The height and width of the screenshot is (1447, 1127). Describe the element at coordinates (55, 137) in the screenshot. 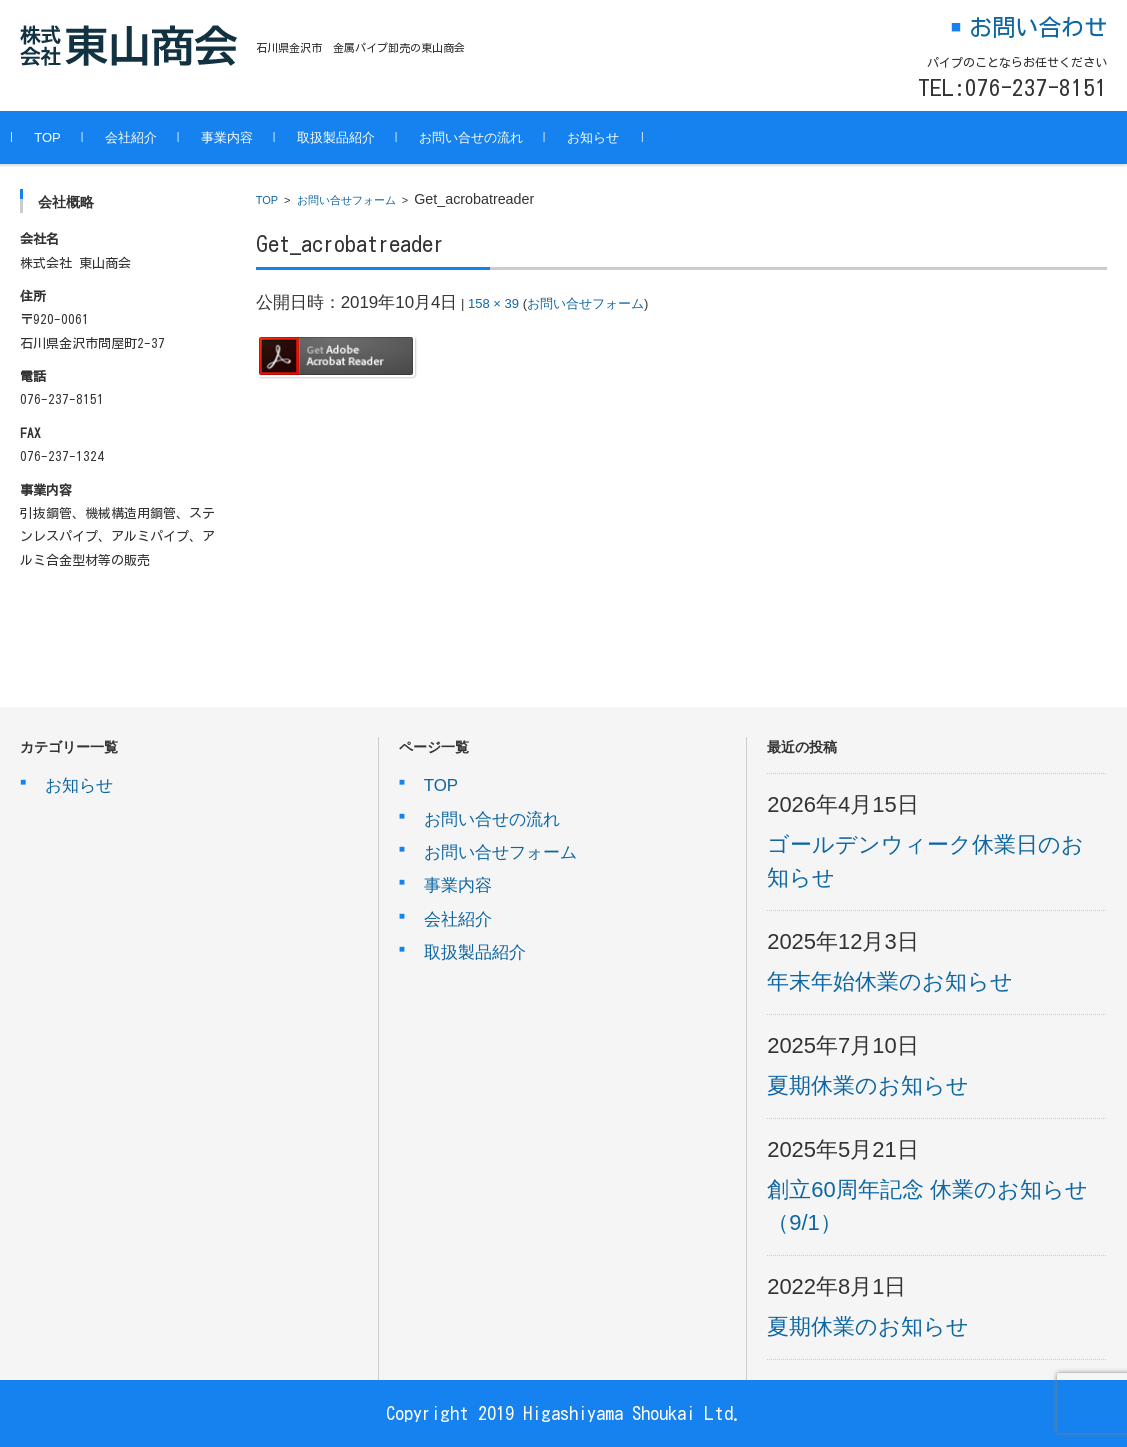

I see `TOP` at that location.